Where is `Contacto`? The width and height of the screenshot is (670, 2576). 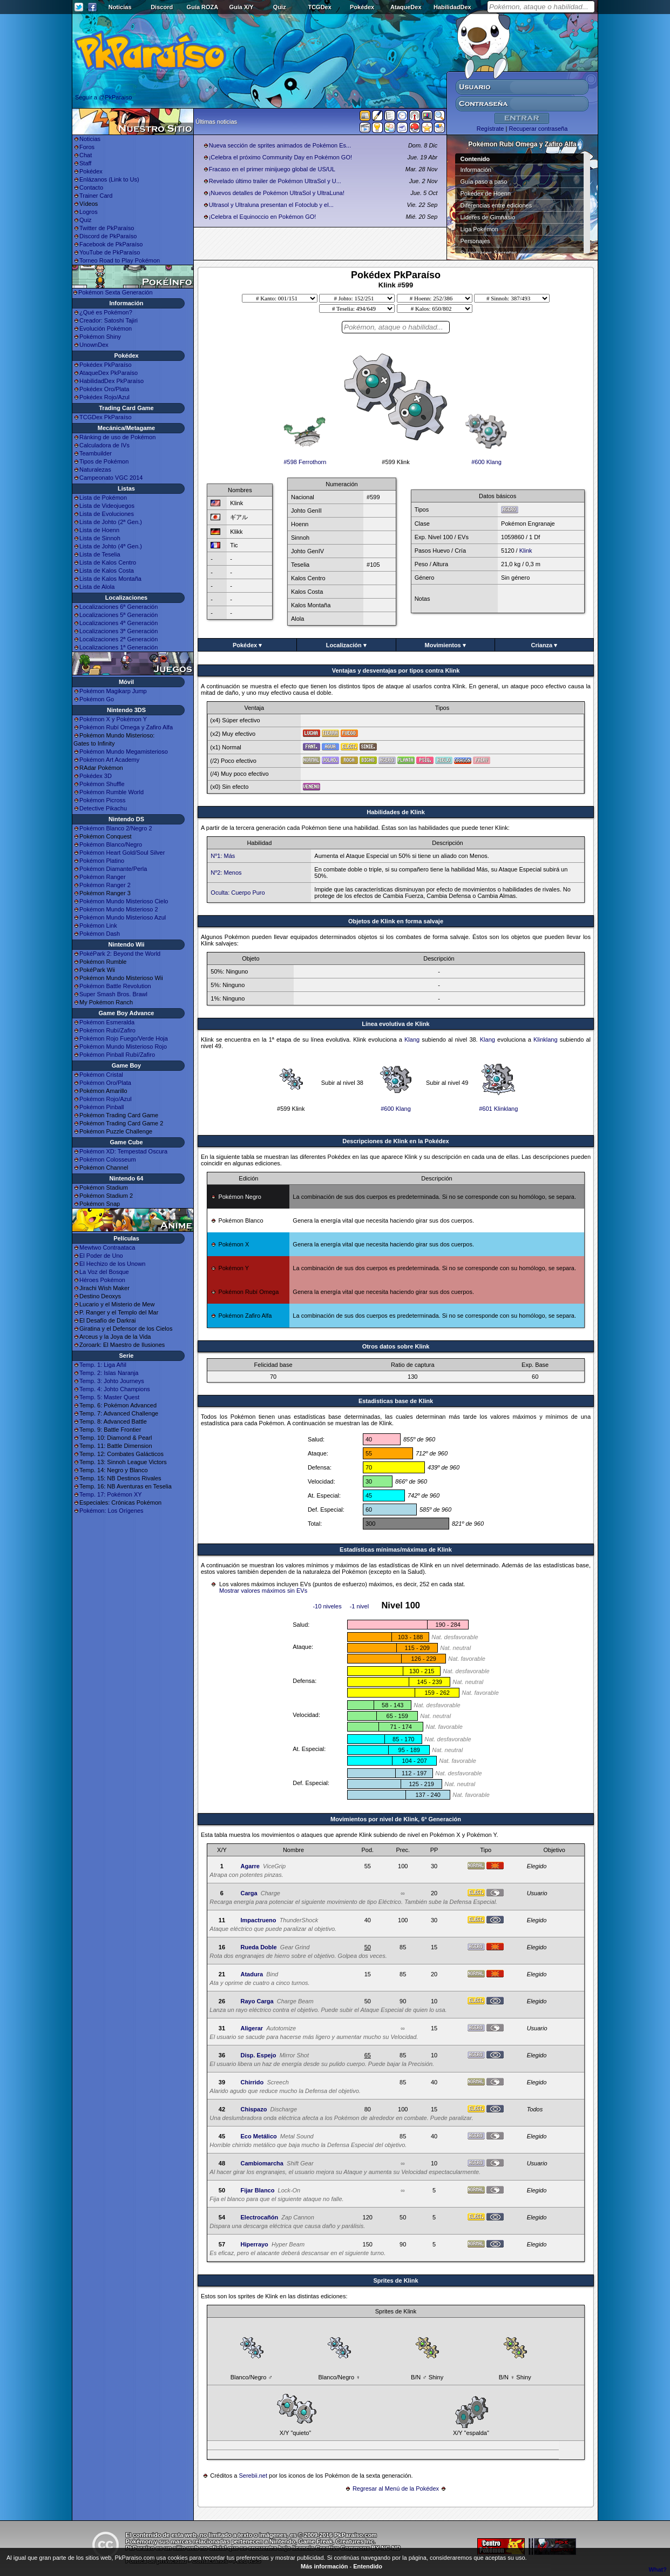
Contacto is located at coordinates (91, 187).